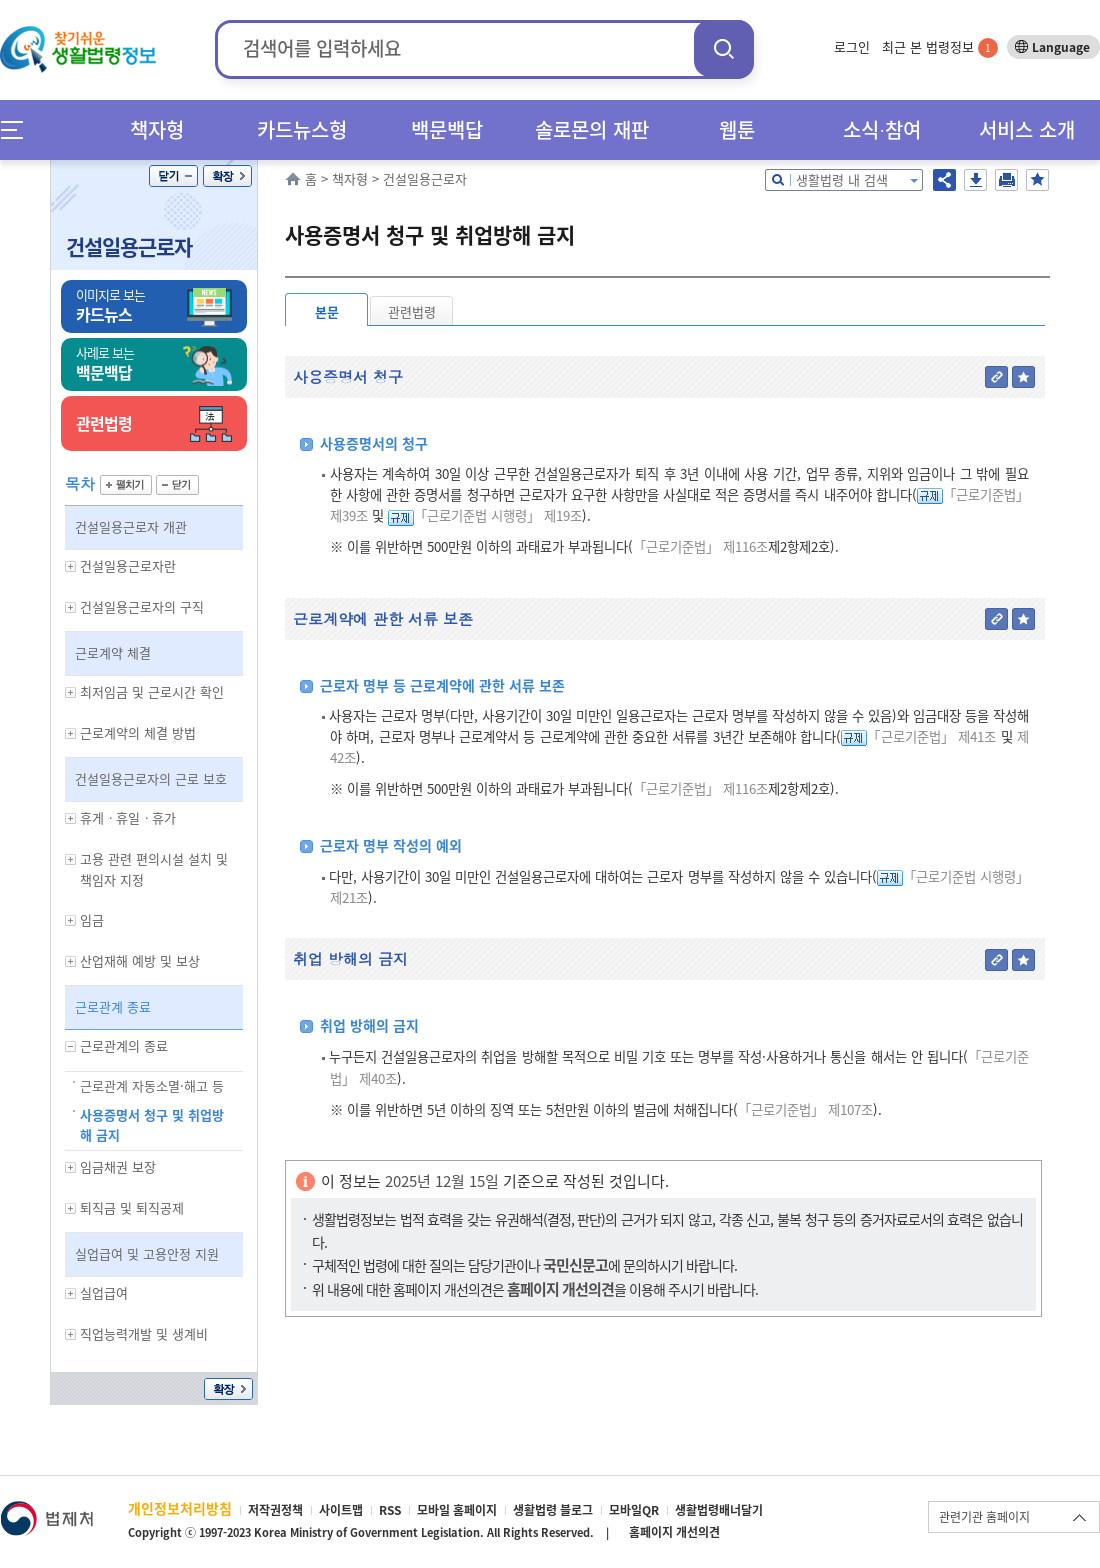 This screenshot has width=1100, height=1568. What do you see at coordinates (131, 526) in the screenshot?
I see `건설일용근로자 개관` at bounding box center [131, 526].